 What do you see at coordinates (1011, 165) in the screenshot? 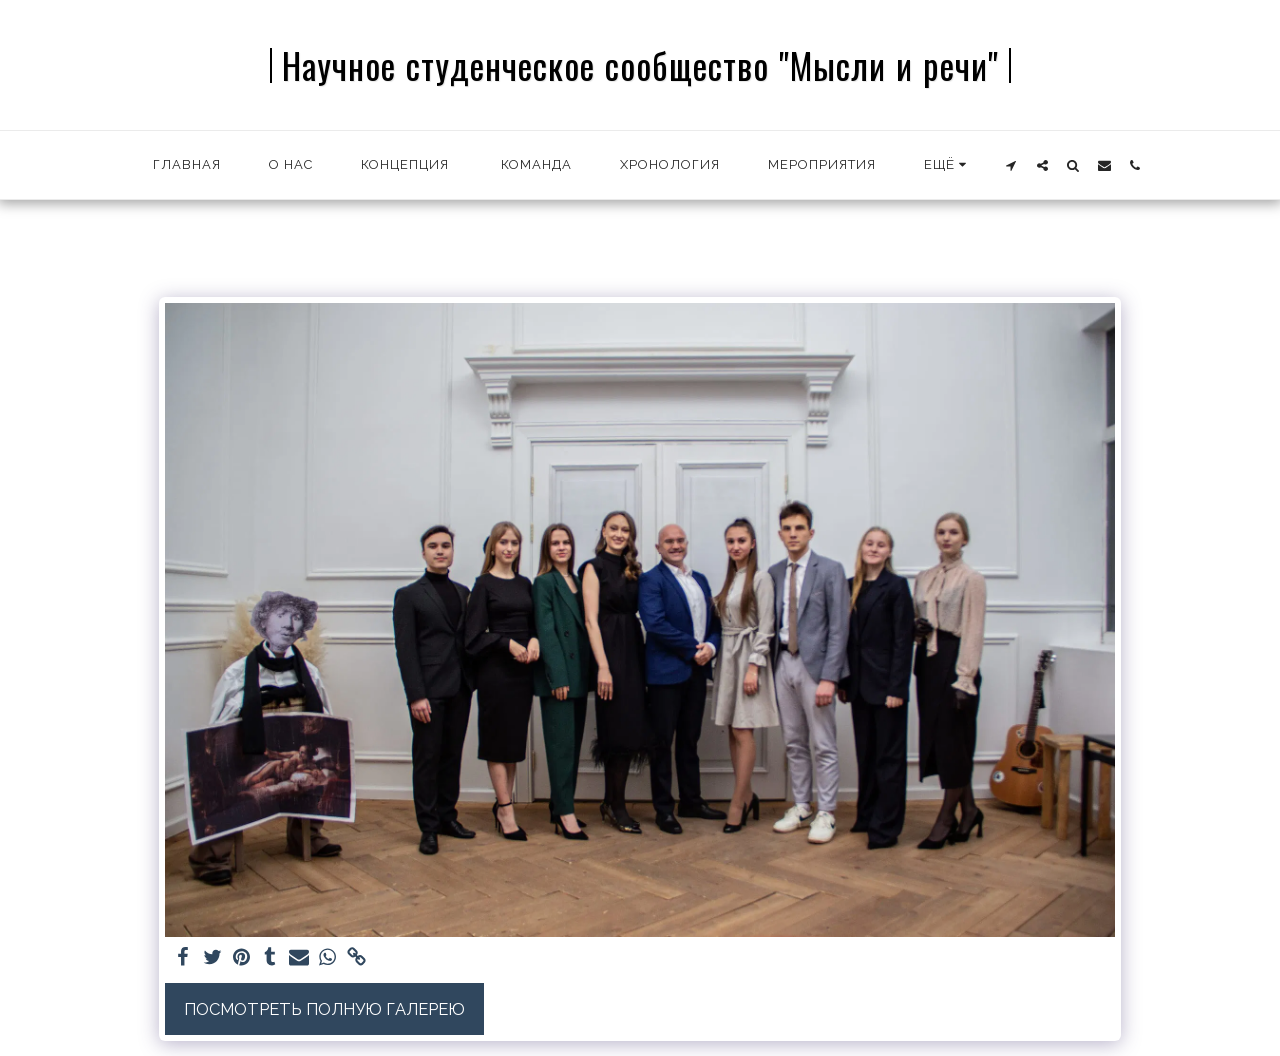
I see `[button]` at bounding box center [1011, 165].